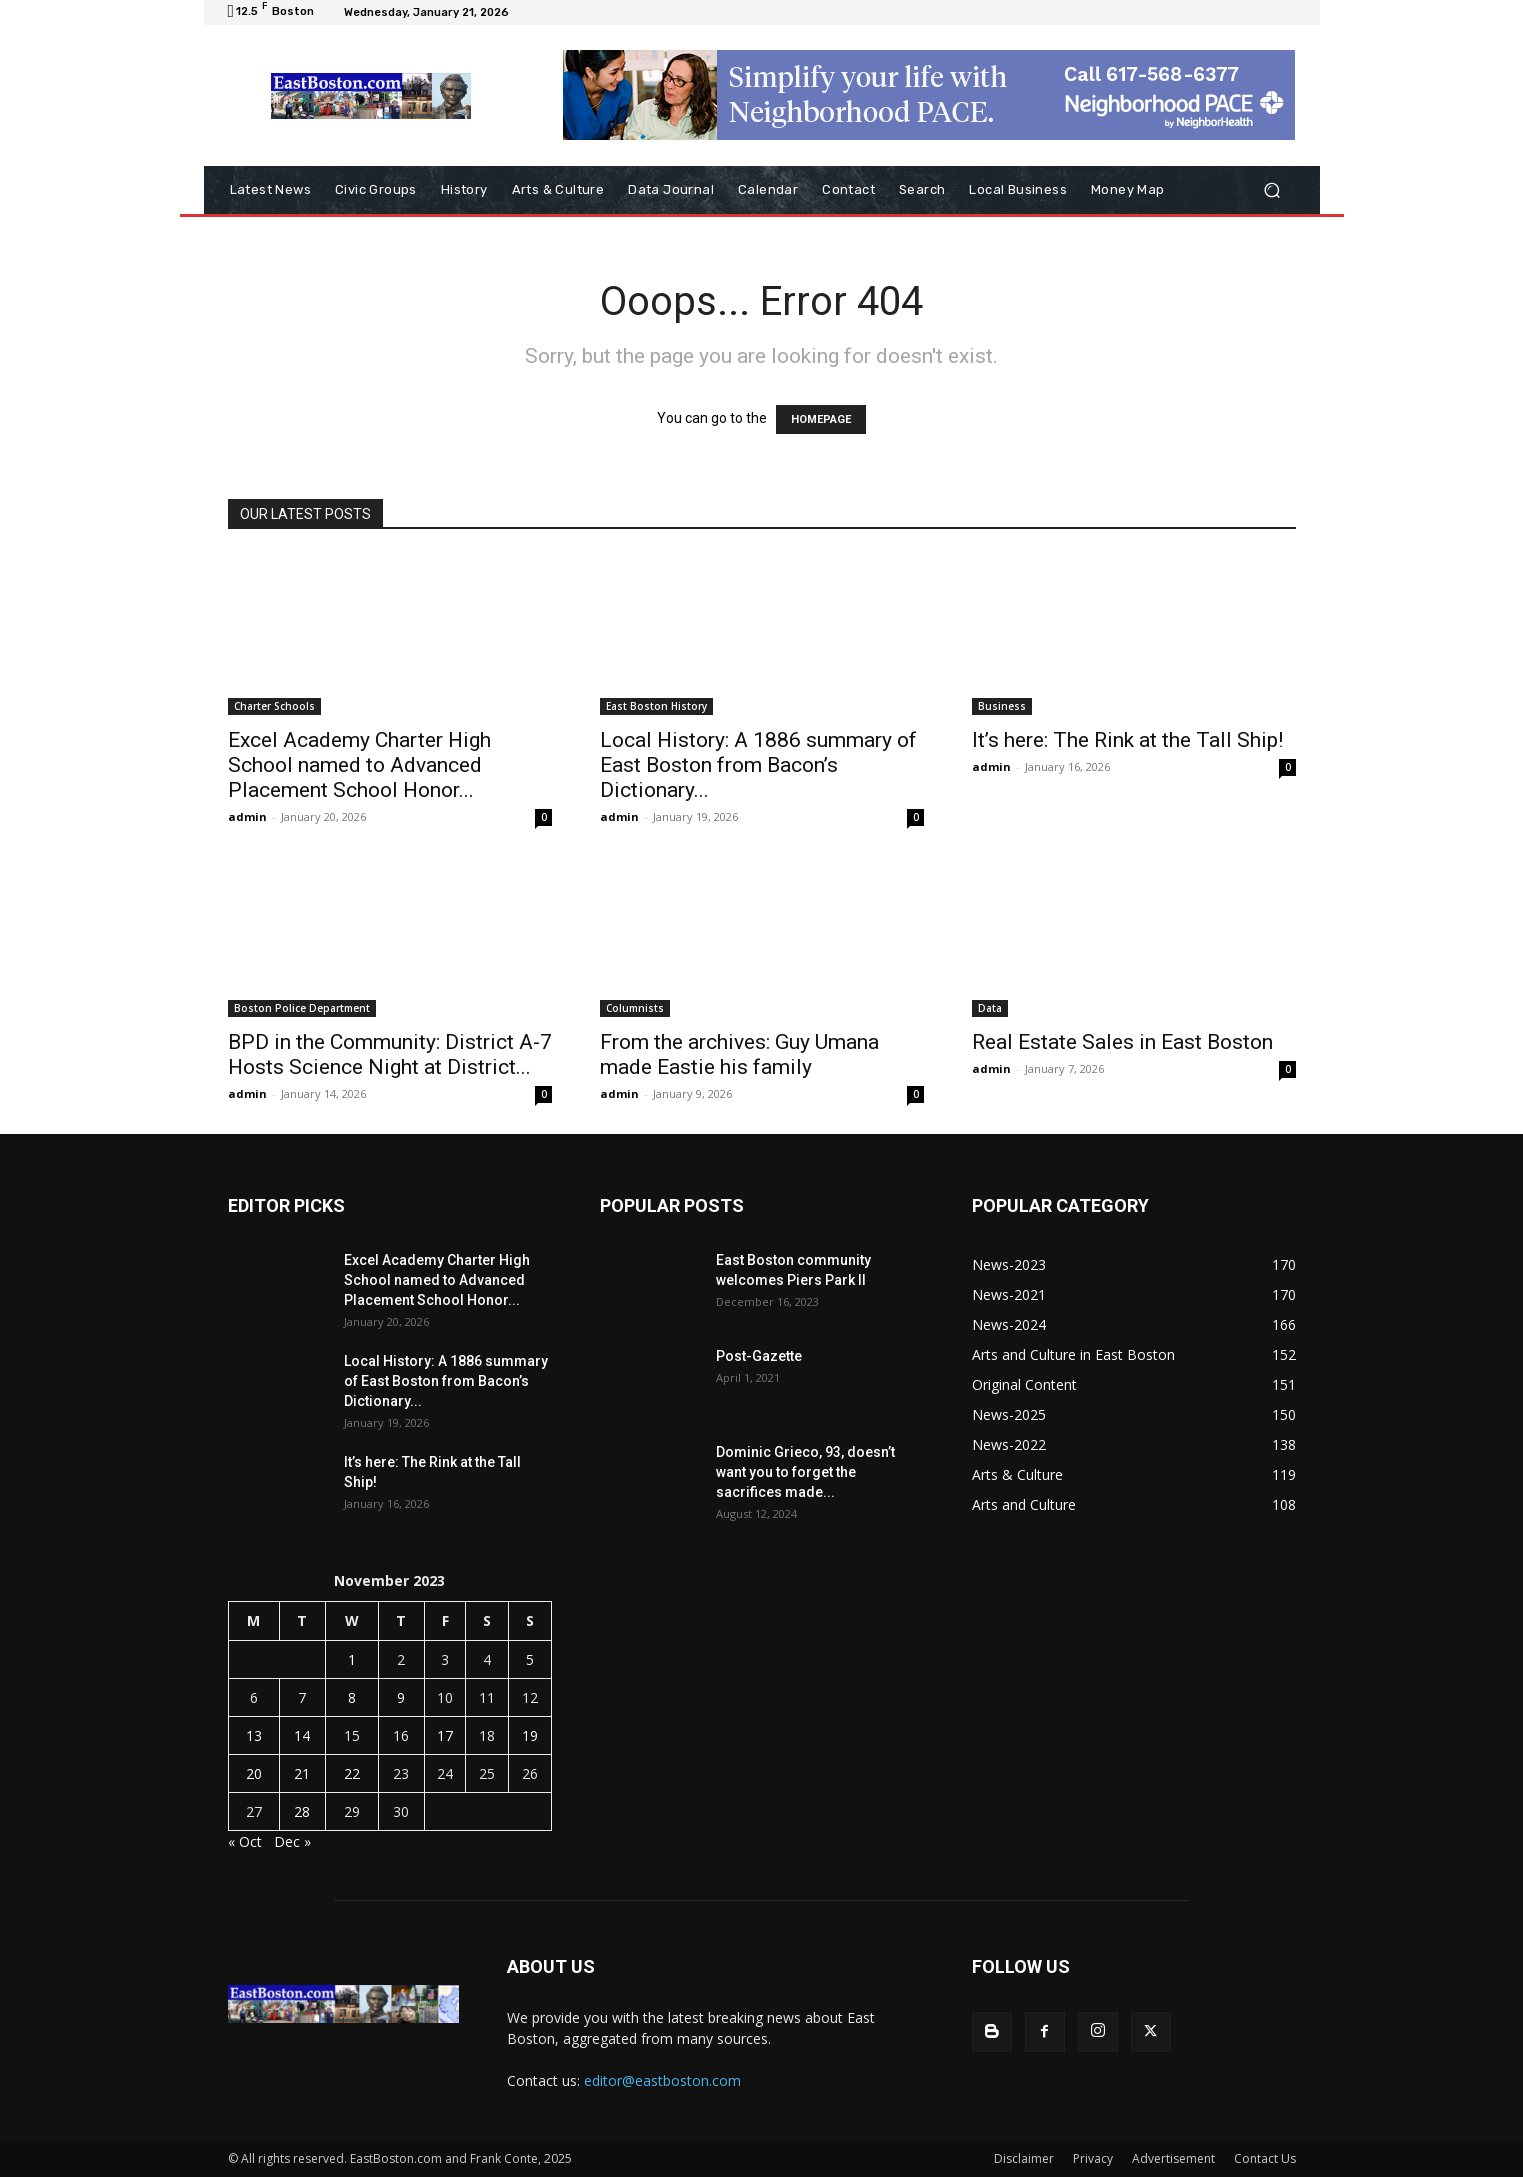 This screenshot has height=2177, width=1523. What do you see at coordinates (1127, 740) in the screenshot?
I see `It’s here: The Rink at the Tall Ship!` at bounding box center [1127, 740].